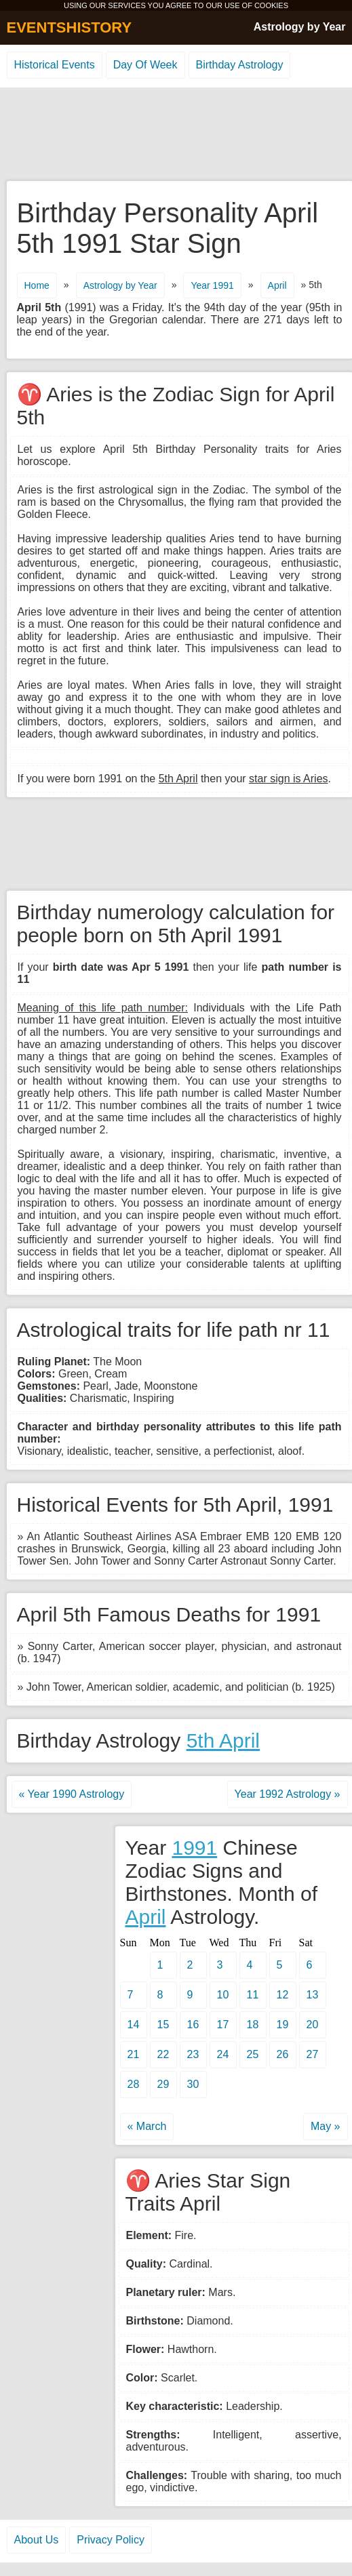 Image resolution: width=352 pixels, height=2576 pixels. I want to click on 28, so click(134, 2084).